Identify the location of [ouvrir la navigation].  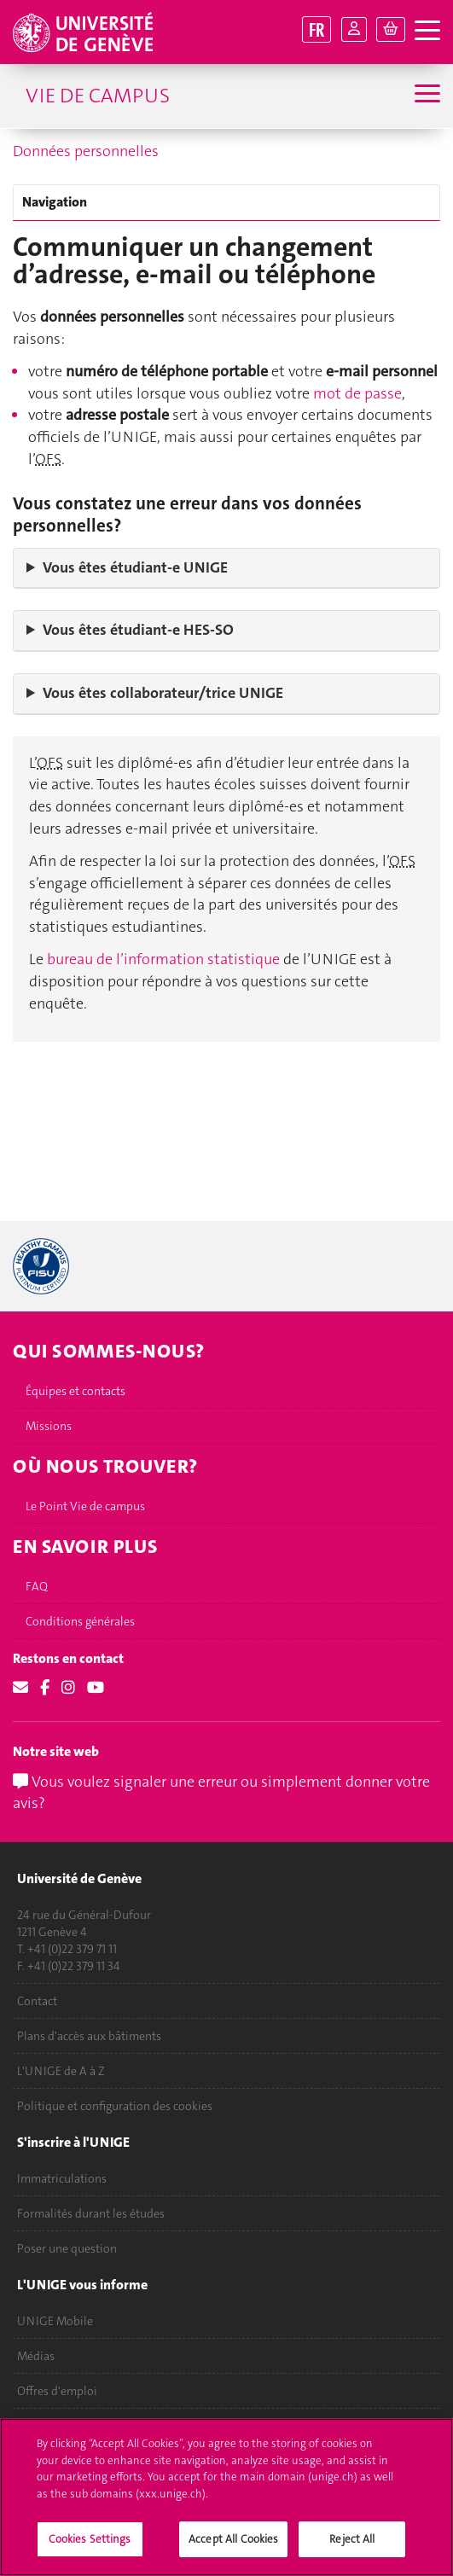
(427, 31).